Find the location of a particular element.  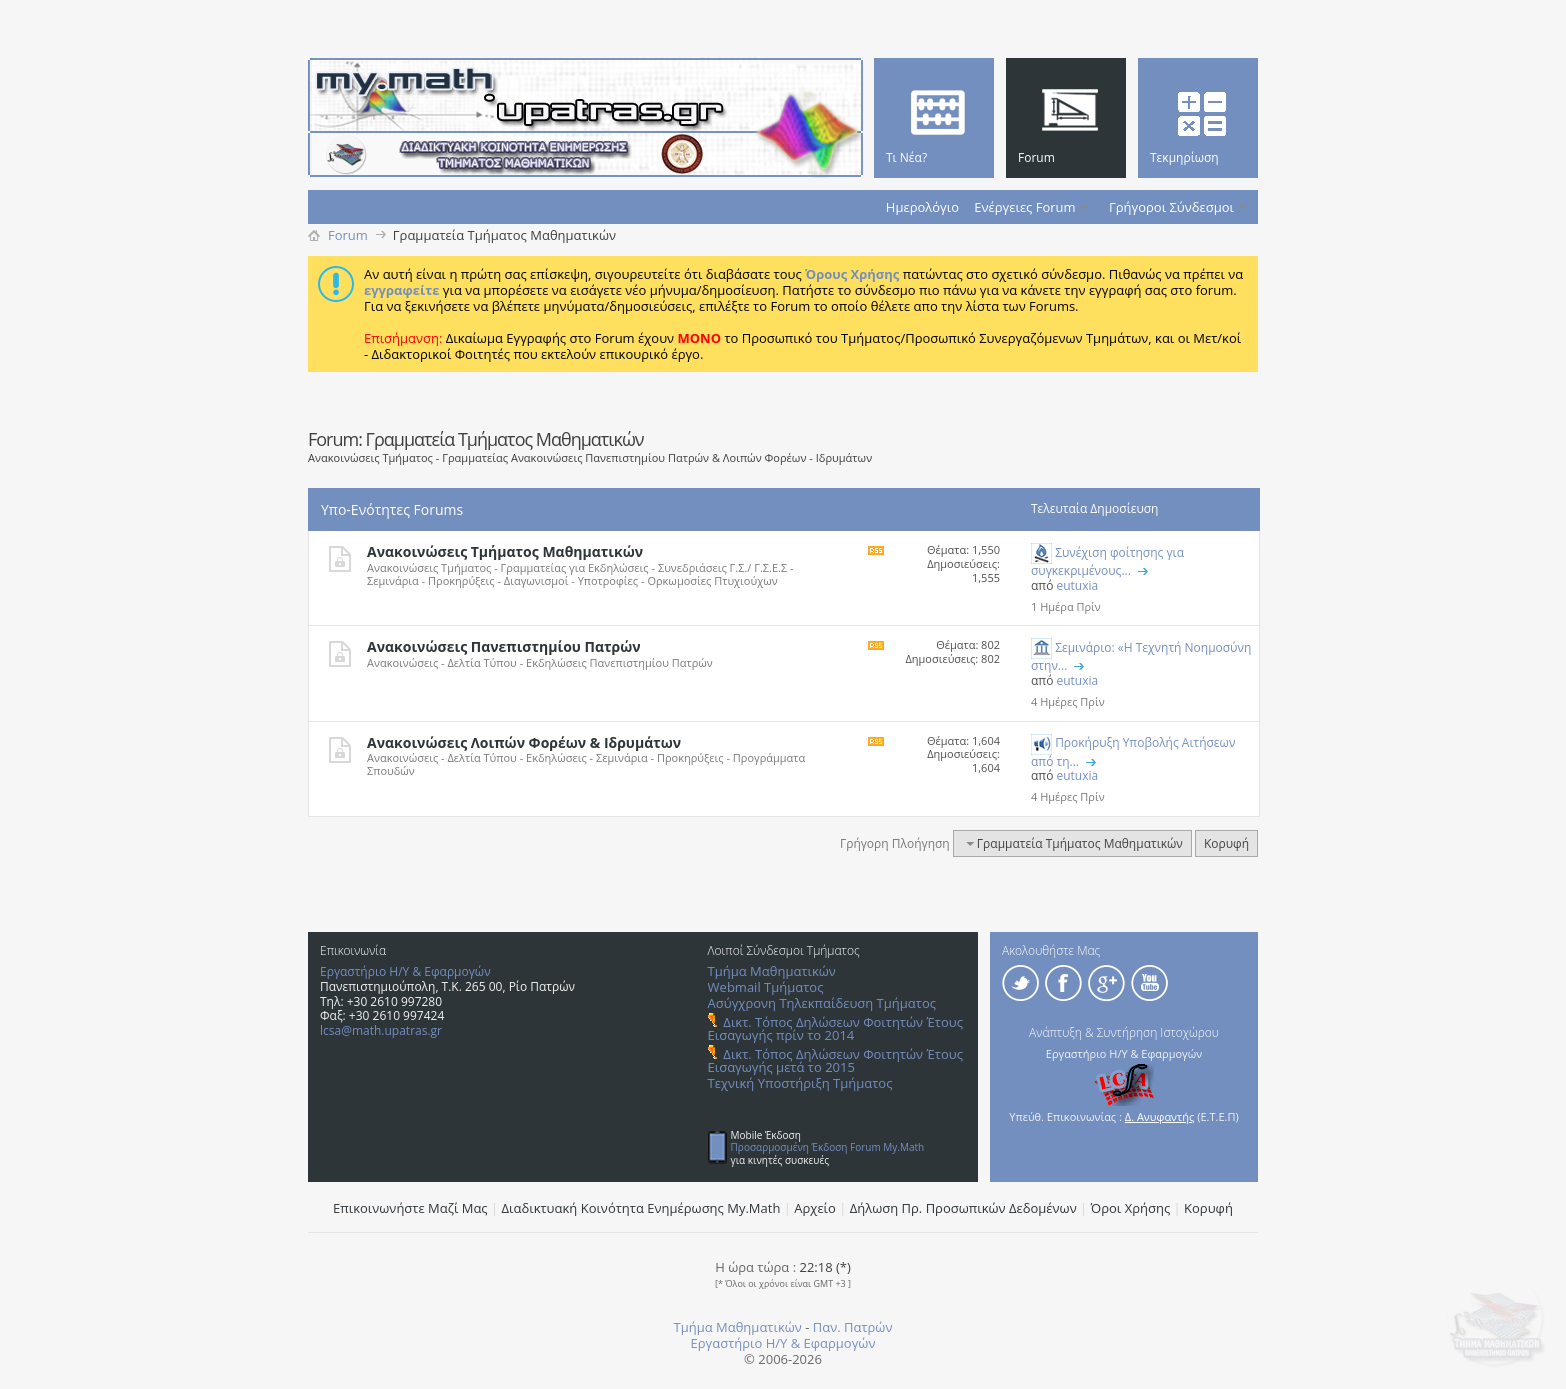

Όροι Χρήσης is located at coordinates (1131, 1208).